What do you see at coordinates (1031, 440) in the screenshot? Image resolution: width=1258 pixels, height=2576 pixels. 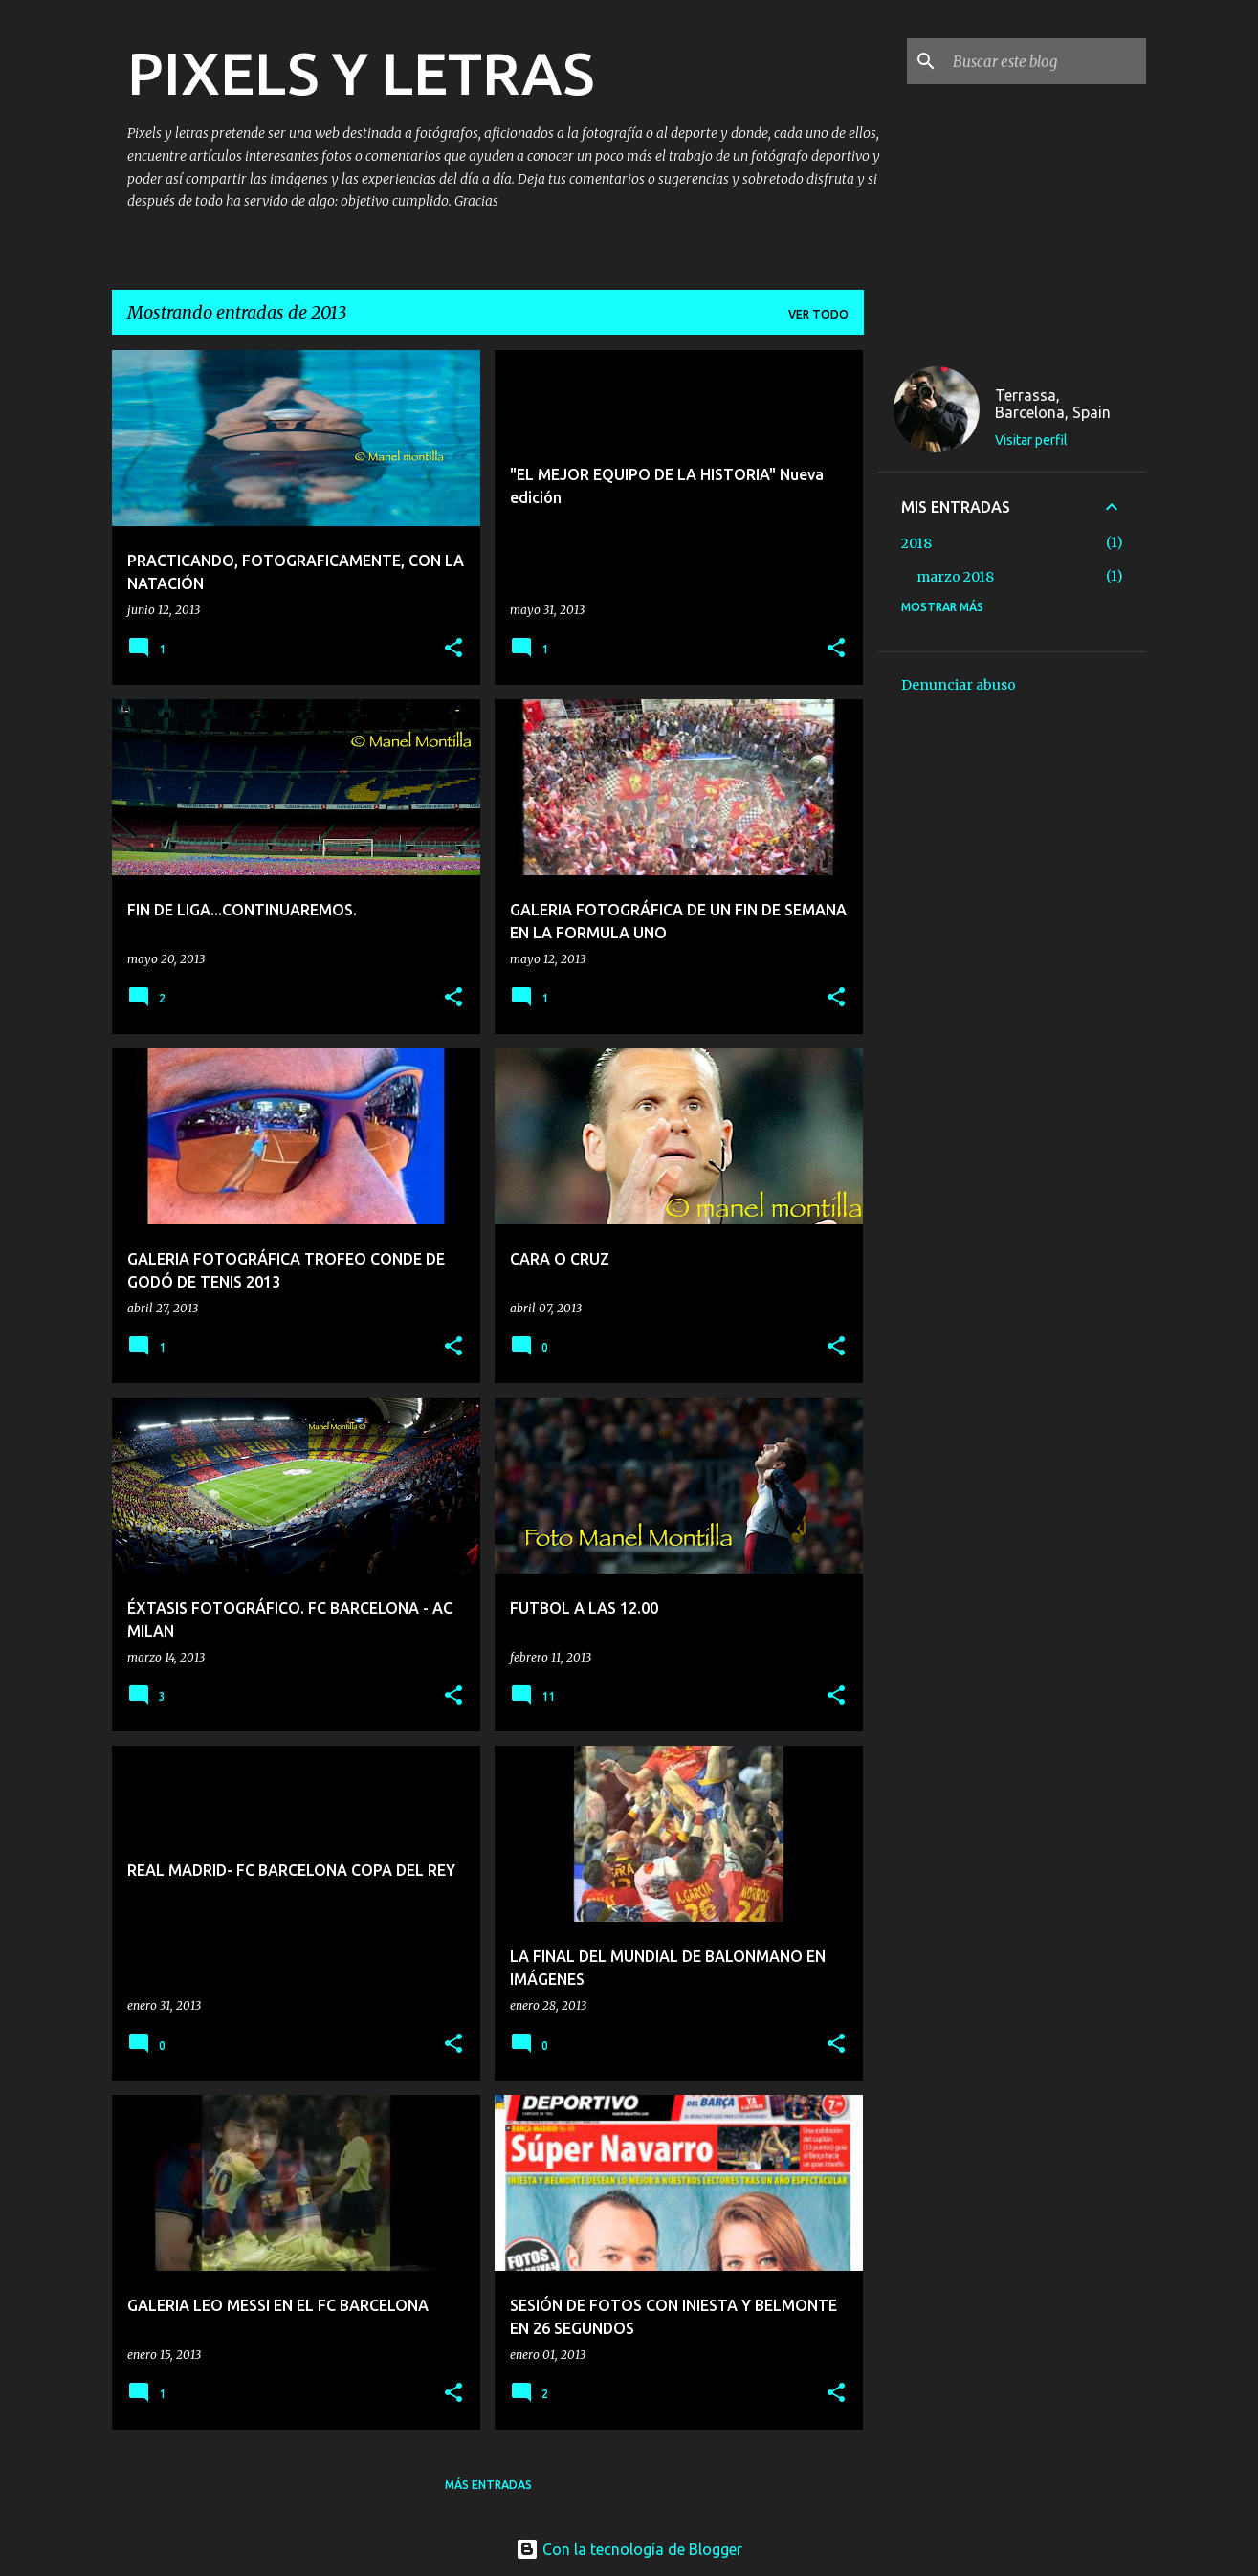 I see `Visitar perfil` at bounding box center [1031, 440].